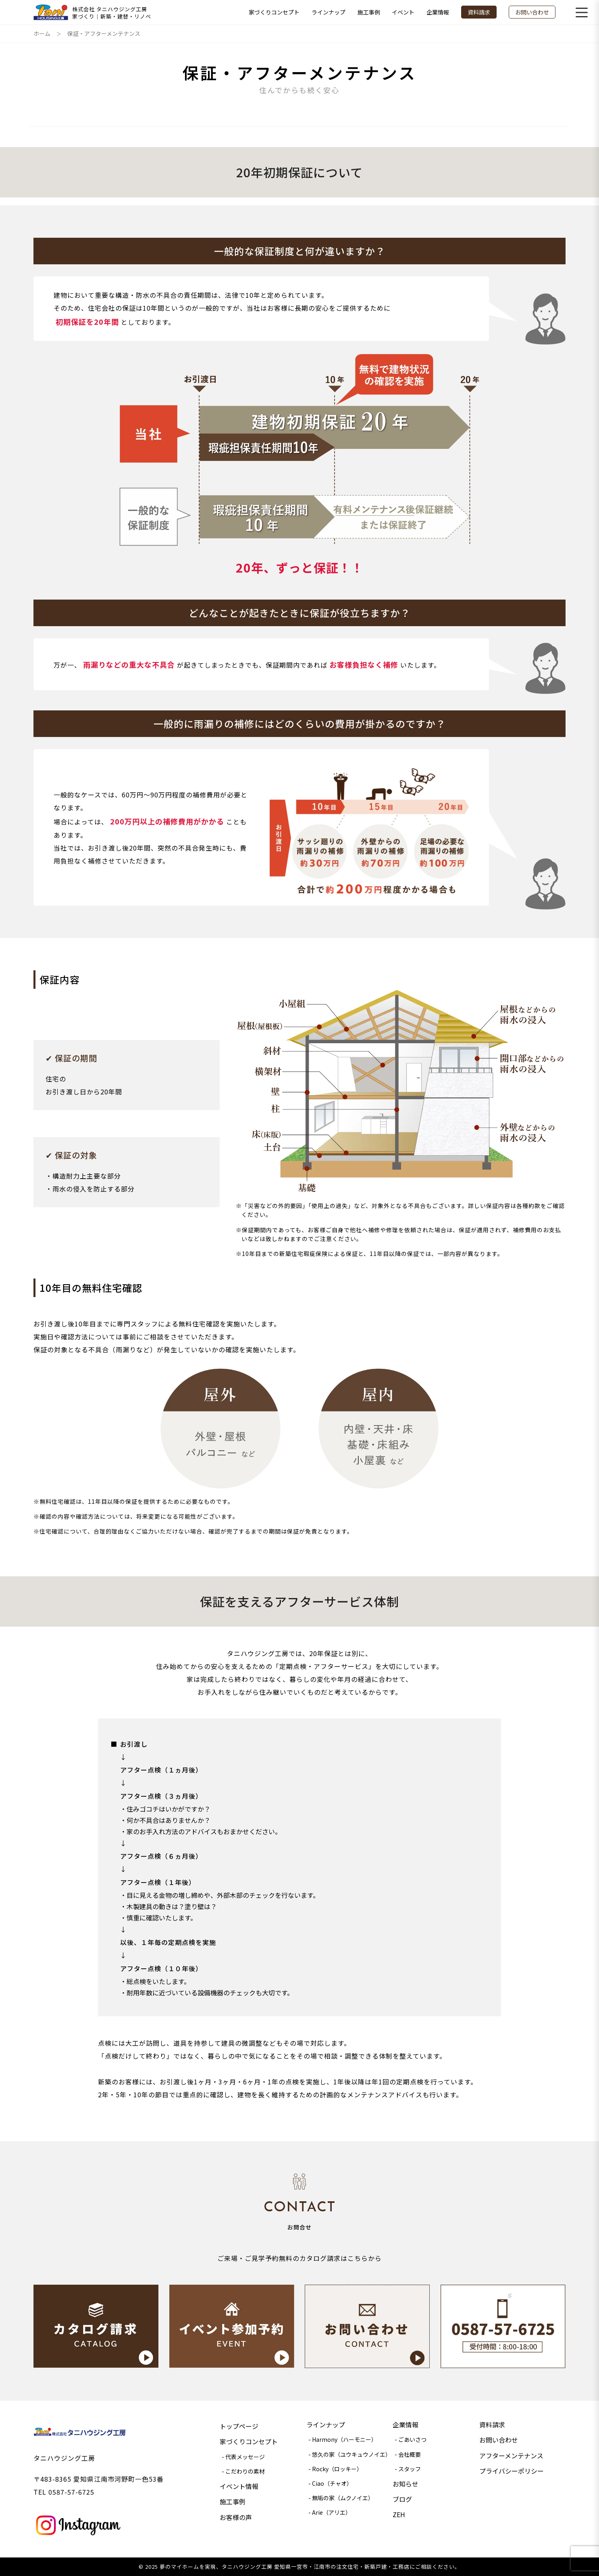  I want to click on お問い合わせ, so click(532, 12).